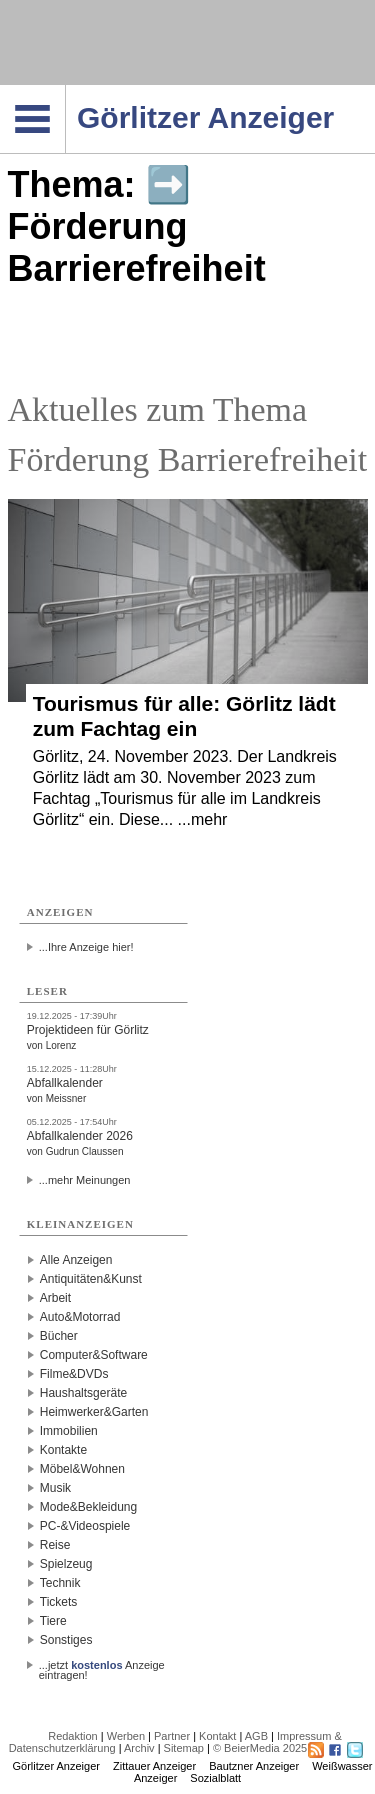 This screenshot has width=375, height=1794. I want to click on Möbel&Wohnen, so click(82, 1469).